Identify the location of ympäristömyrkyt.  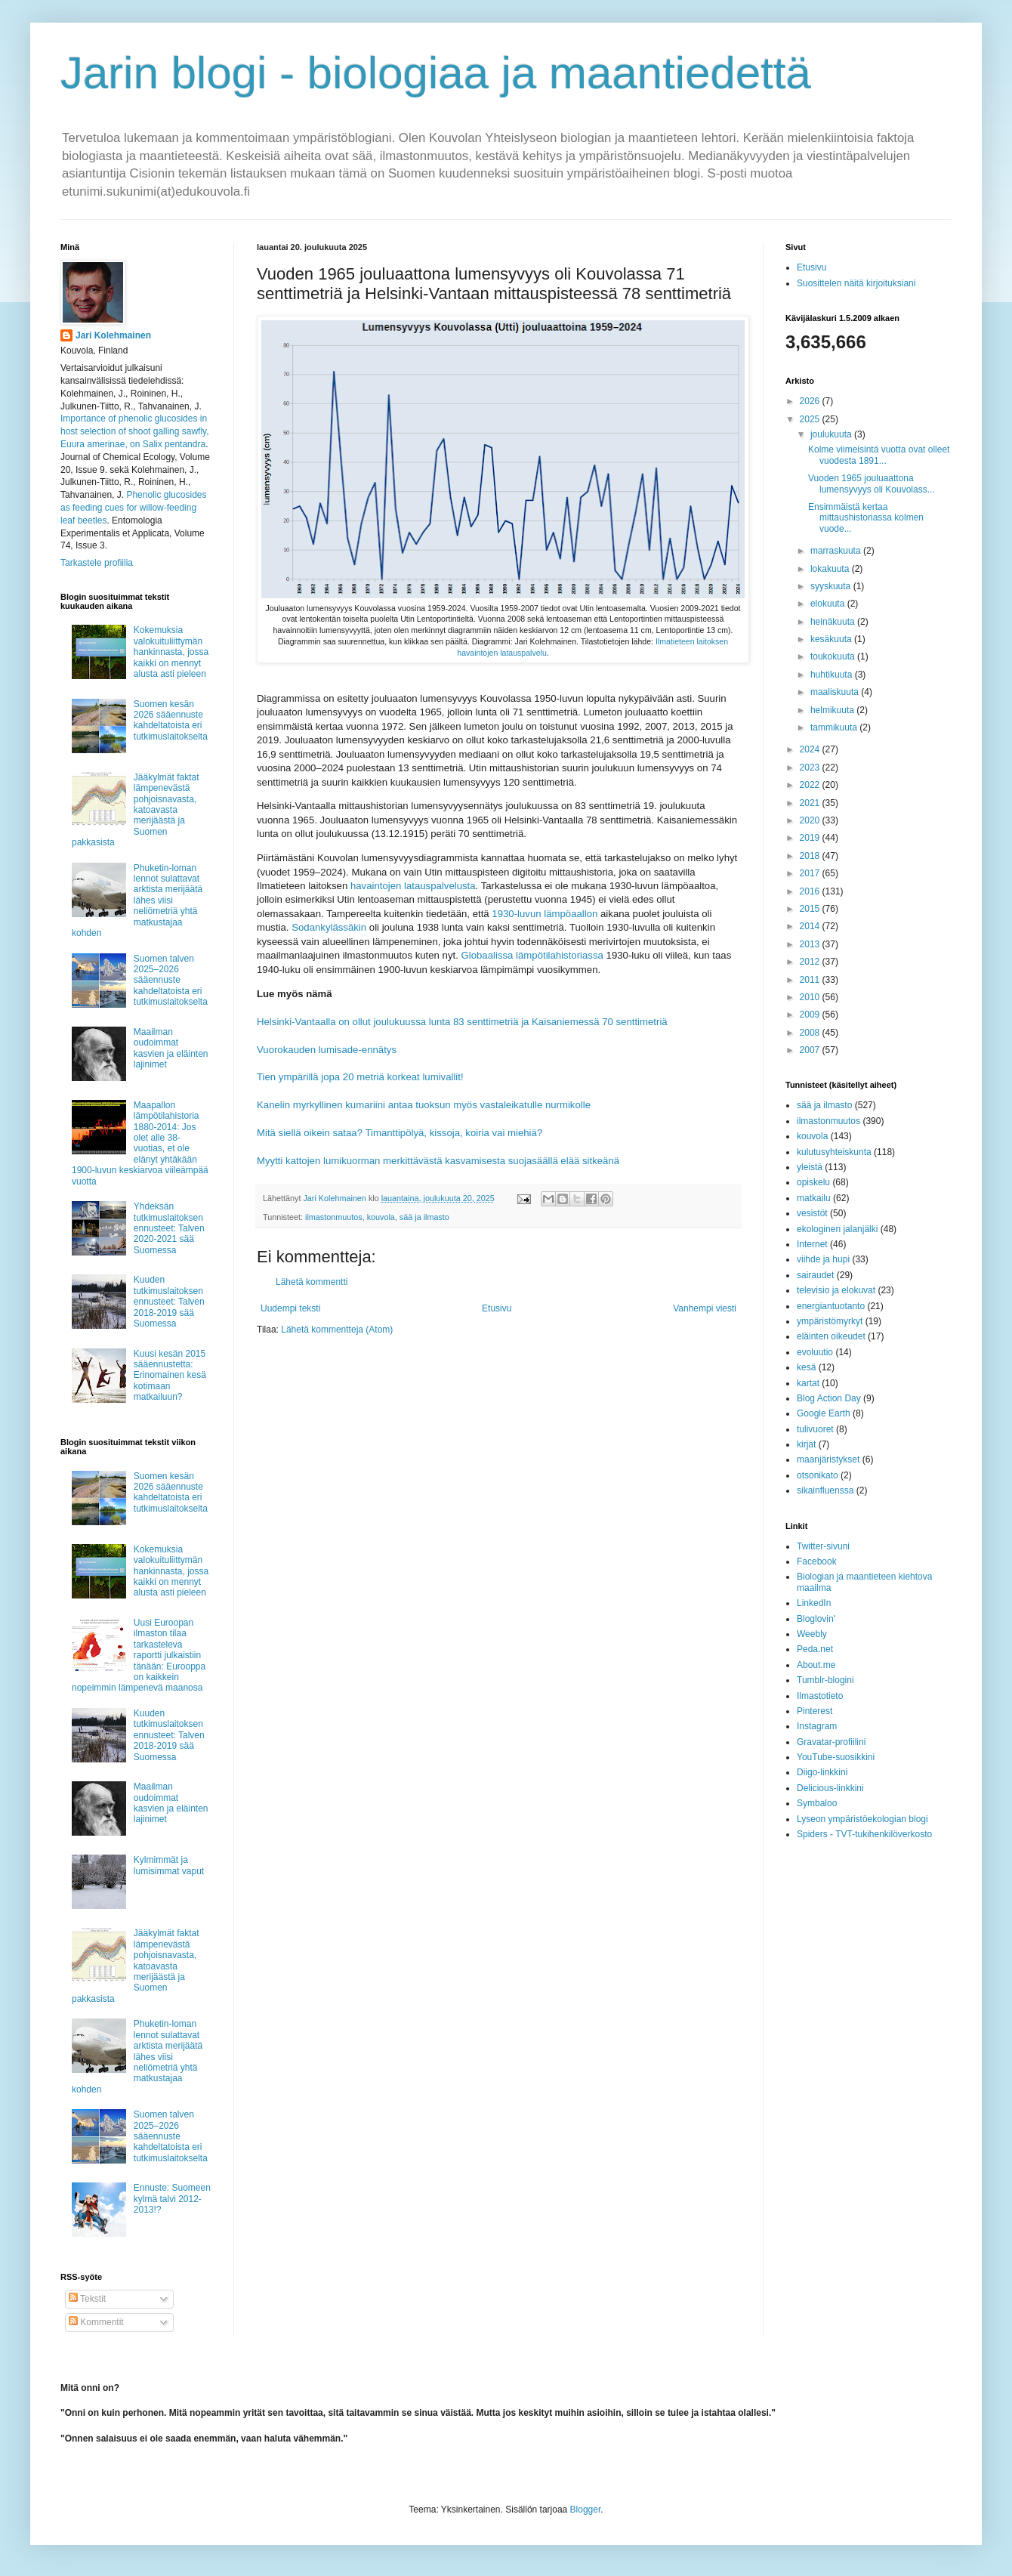
(829, 1321).